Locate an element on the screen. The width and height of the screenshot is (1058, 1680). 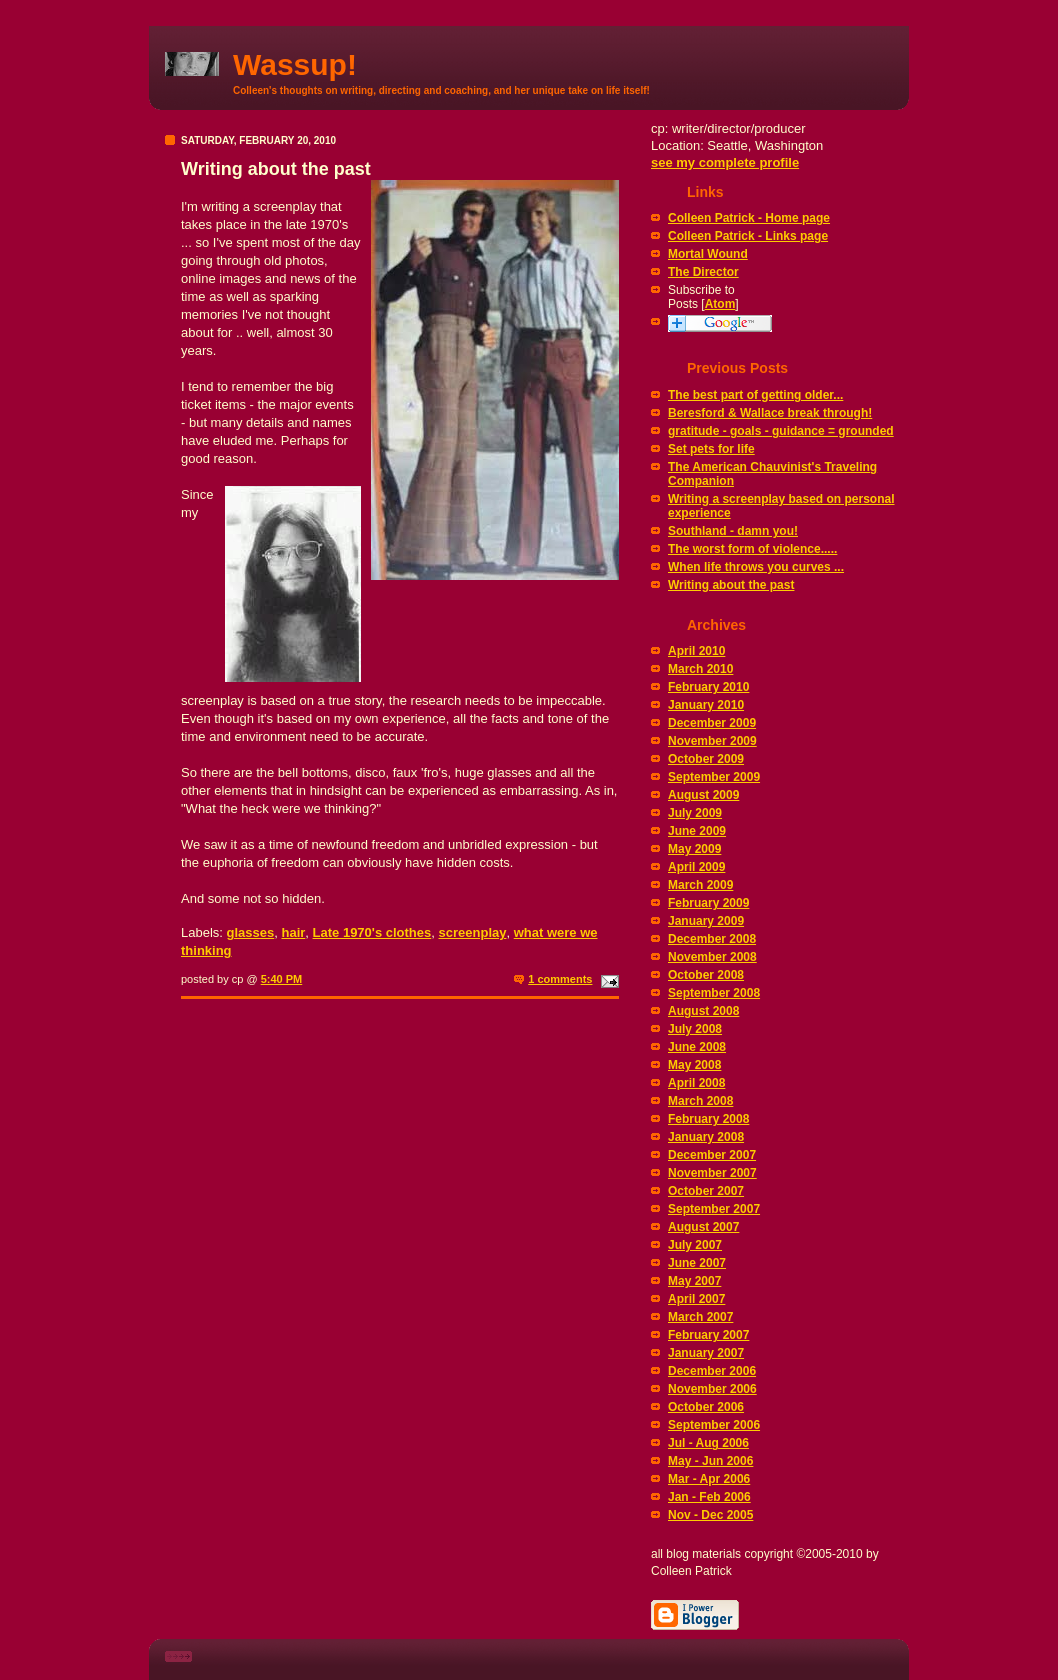
June 2007 is located at coordinates (697, 1263).